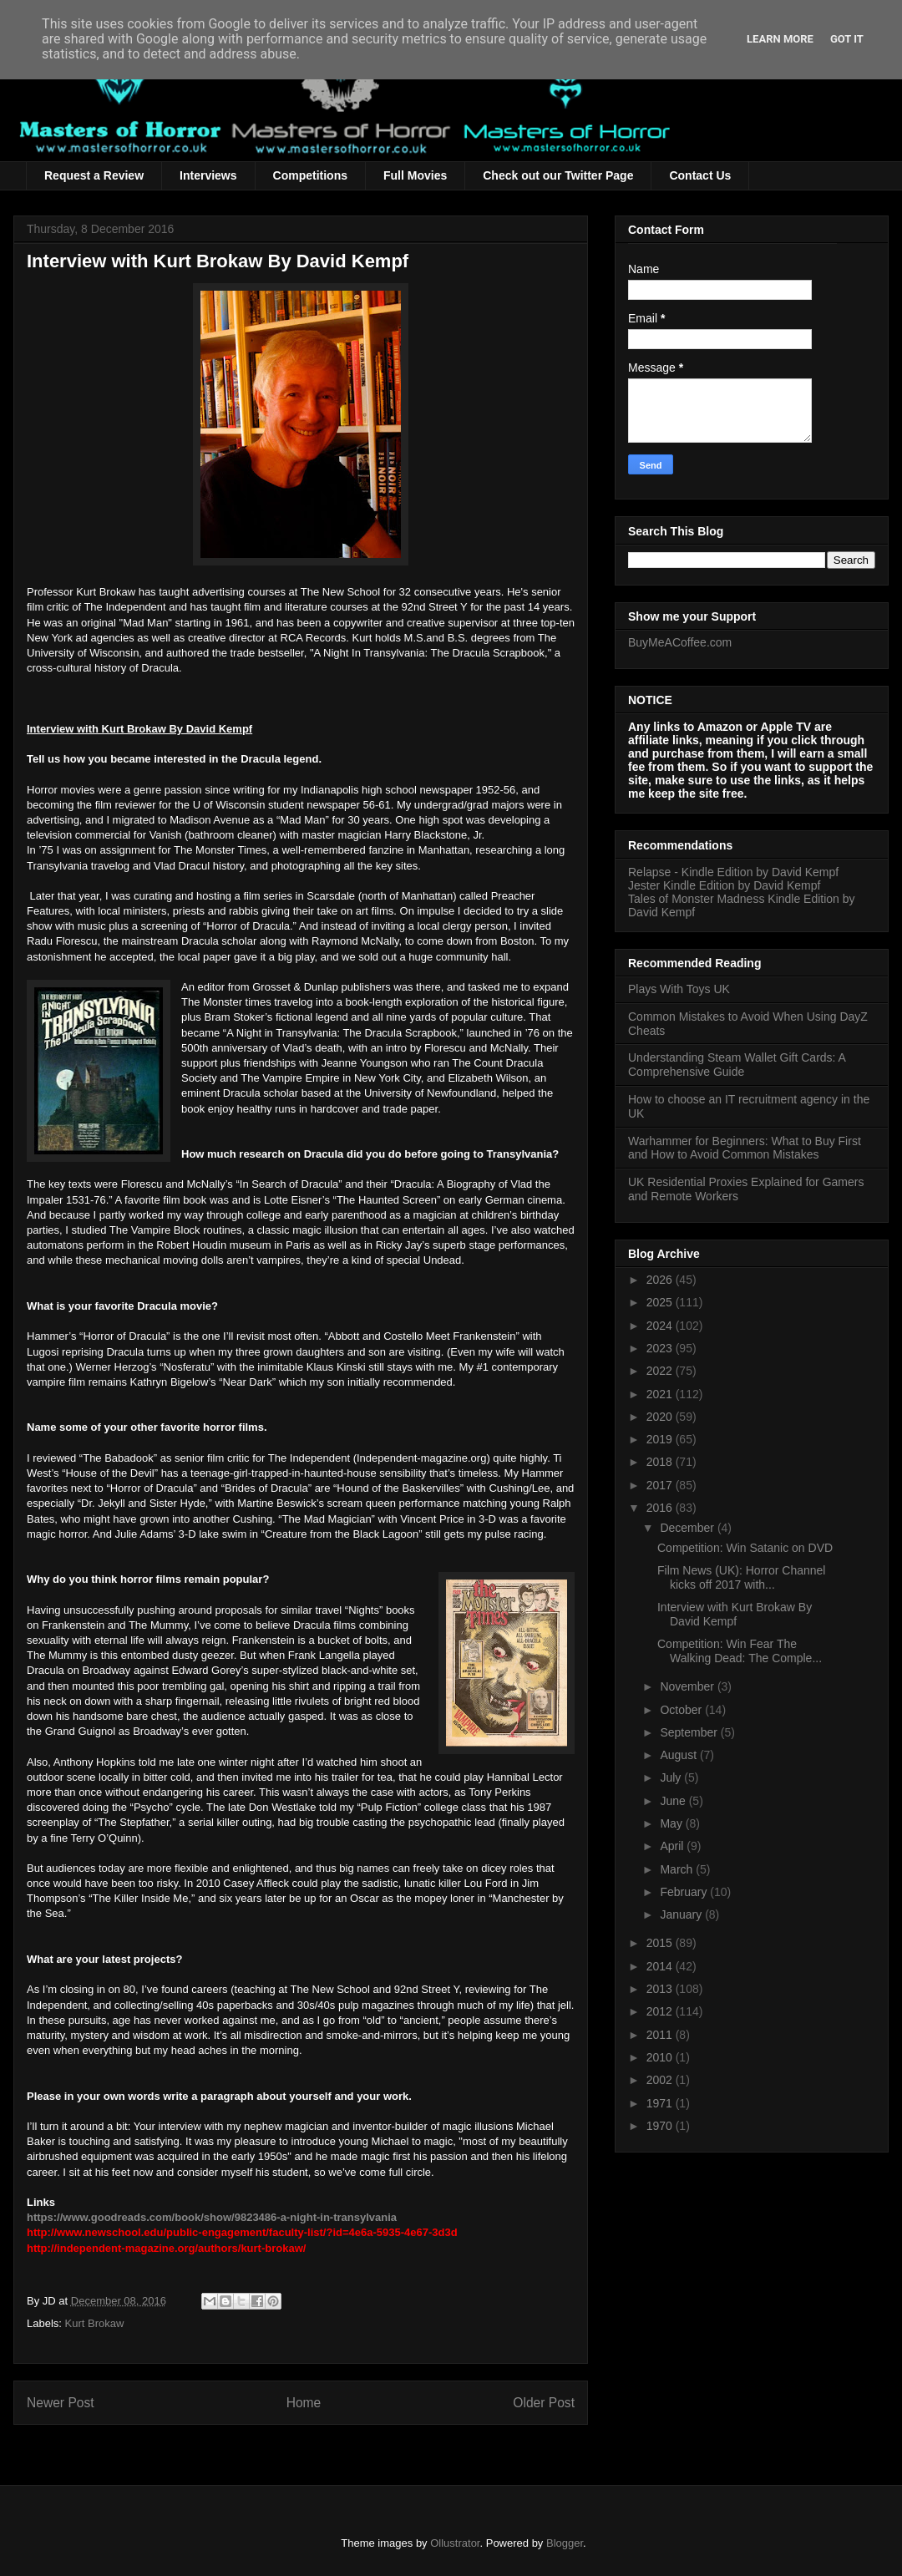  What do you see at coordinates (661, 1394) in the screenshot?
I see `2021` at bounding box center [661, 1394].